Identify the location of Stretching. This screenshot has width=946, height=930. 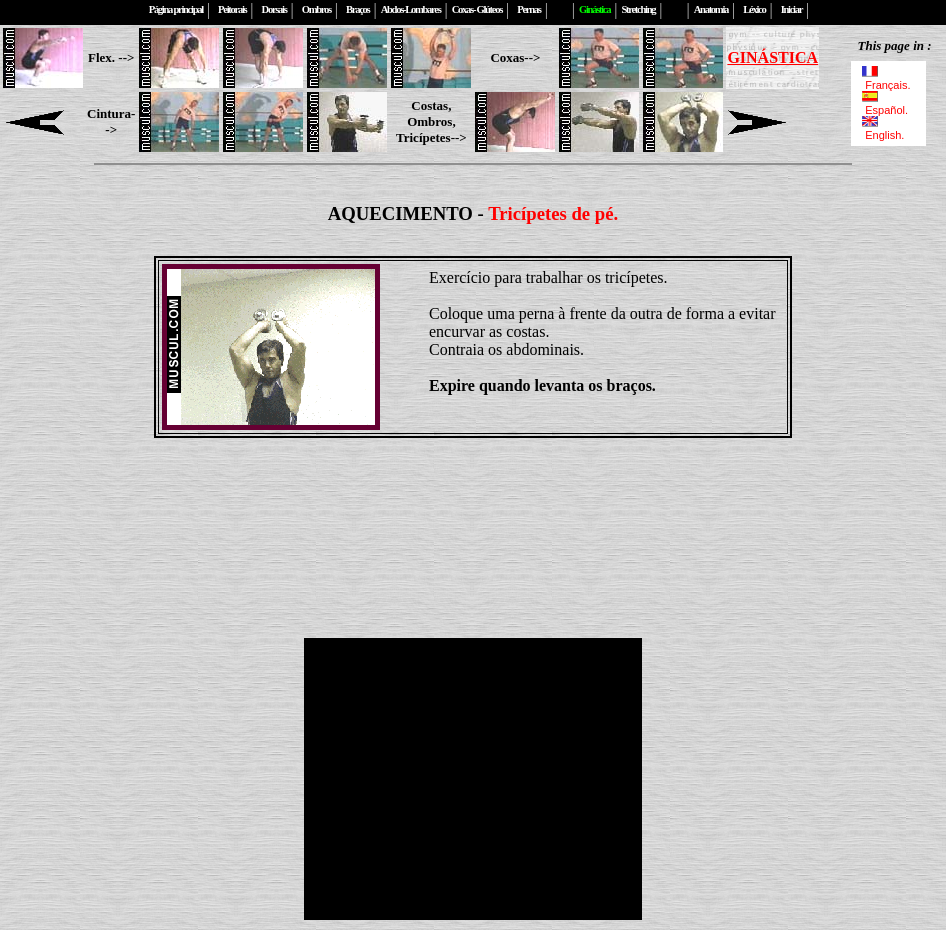
(638, 9).